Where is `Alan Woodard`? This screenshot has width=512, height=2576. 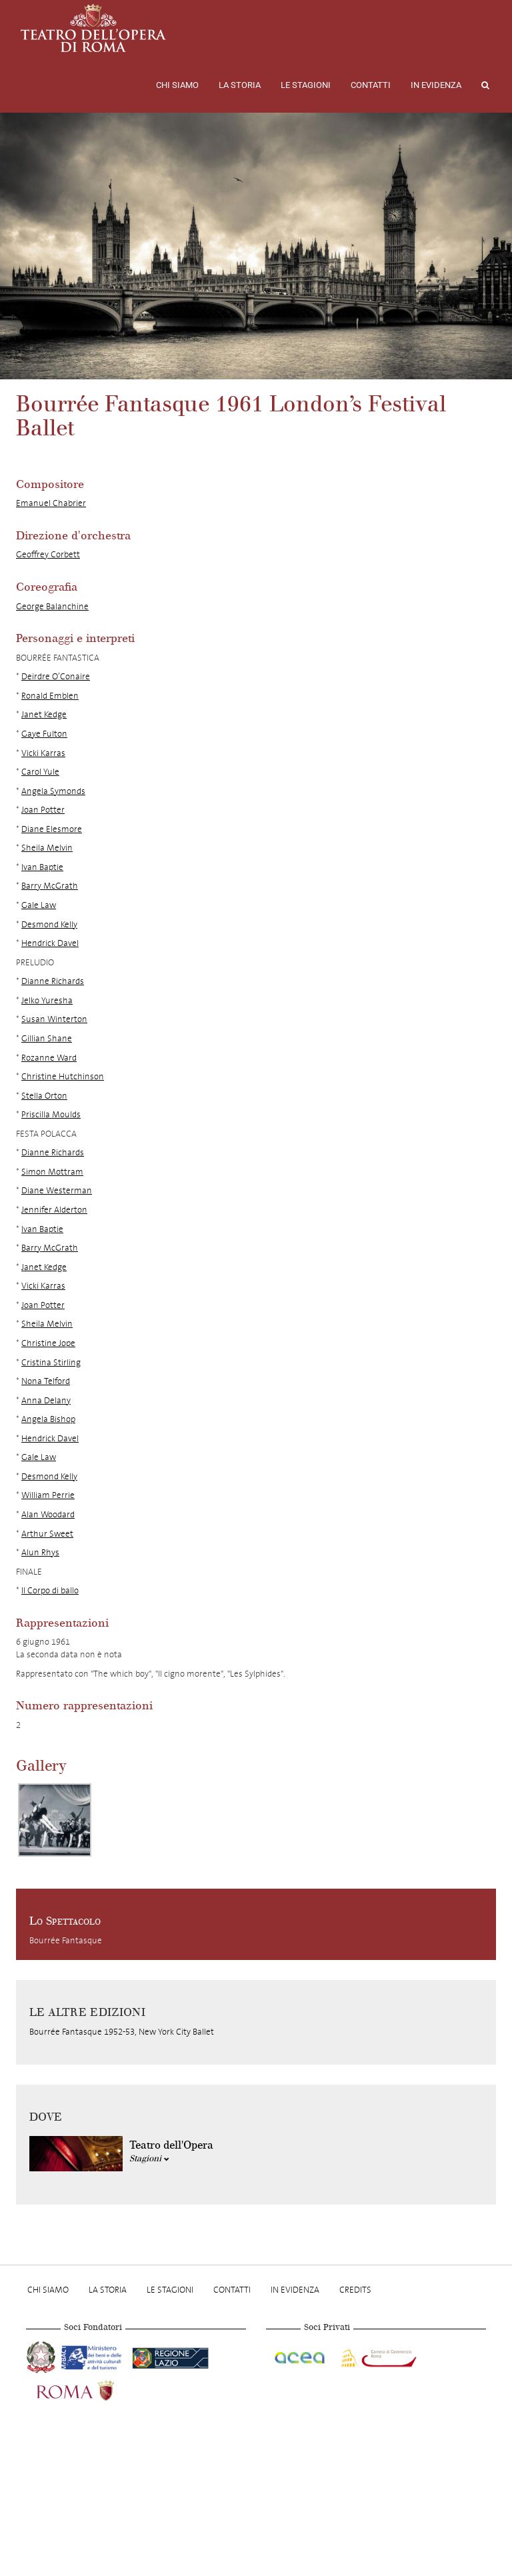 Alan Woodard is located at coordinates (48, 1514).